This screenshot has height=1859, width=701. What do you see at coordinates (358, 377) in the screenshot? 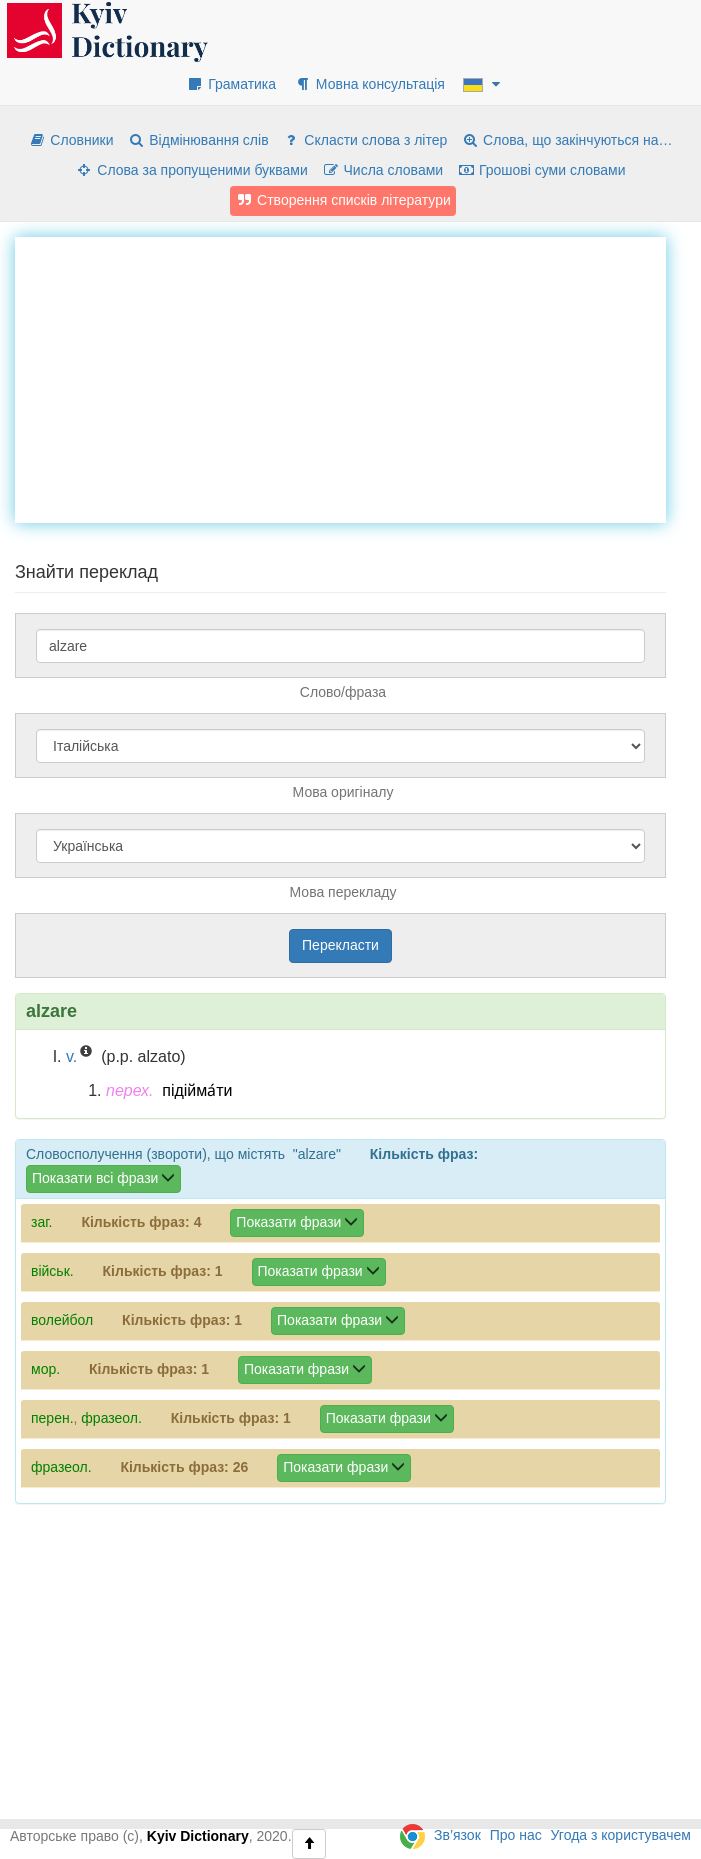
I see `[Advertisement]` at bounding box center [358, 377].